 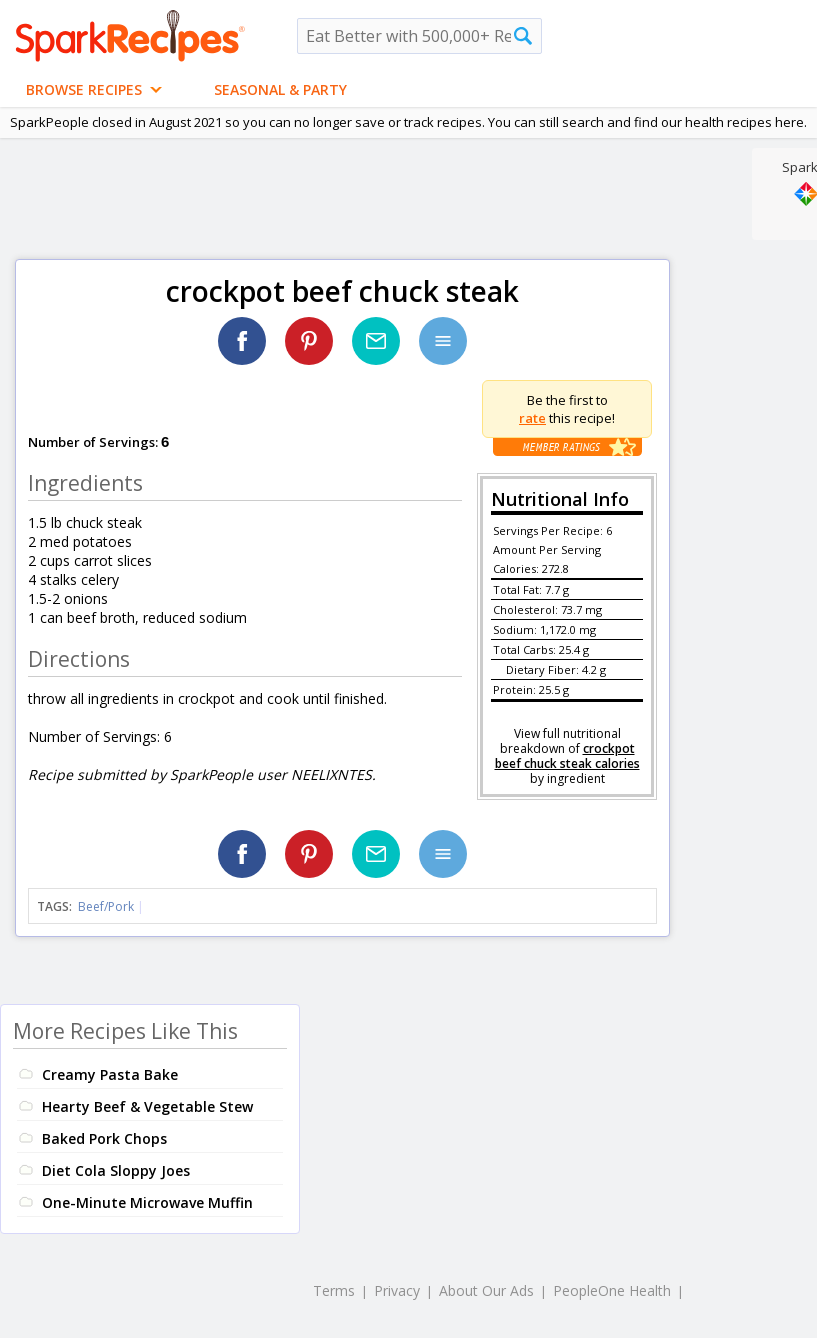 I want to click on About Our Ads, so click(x=486, y=1290).